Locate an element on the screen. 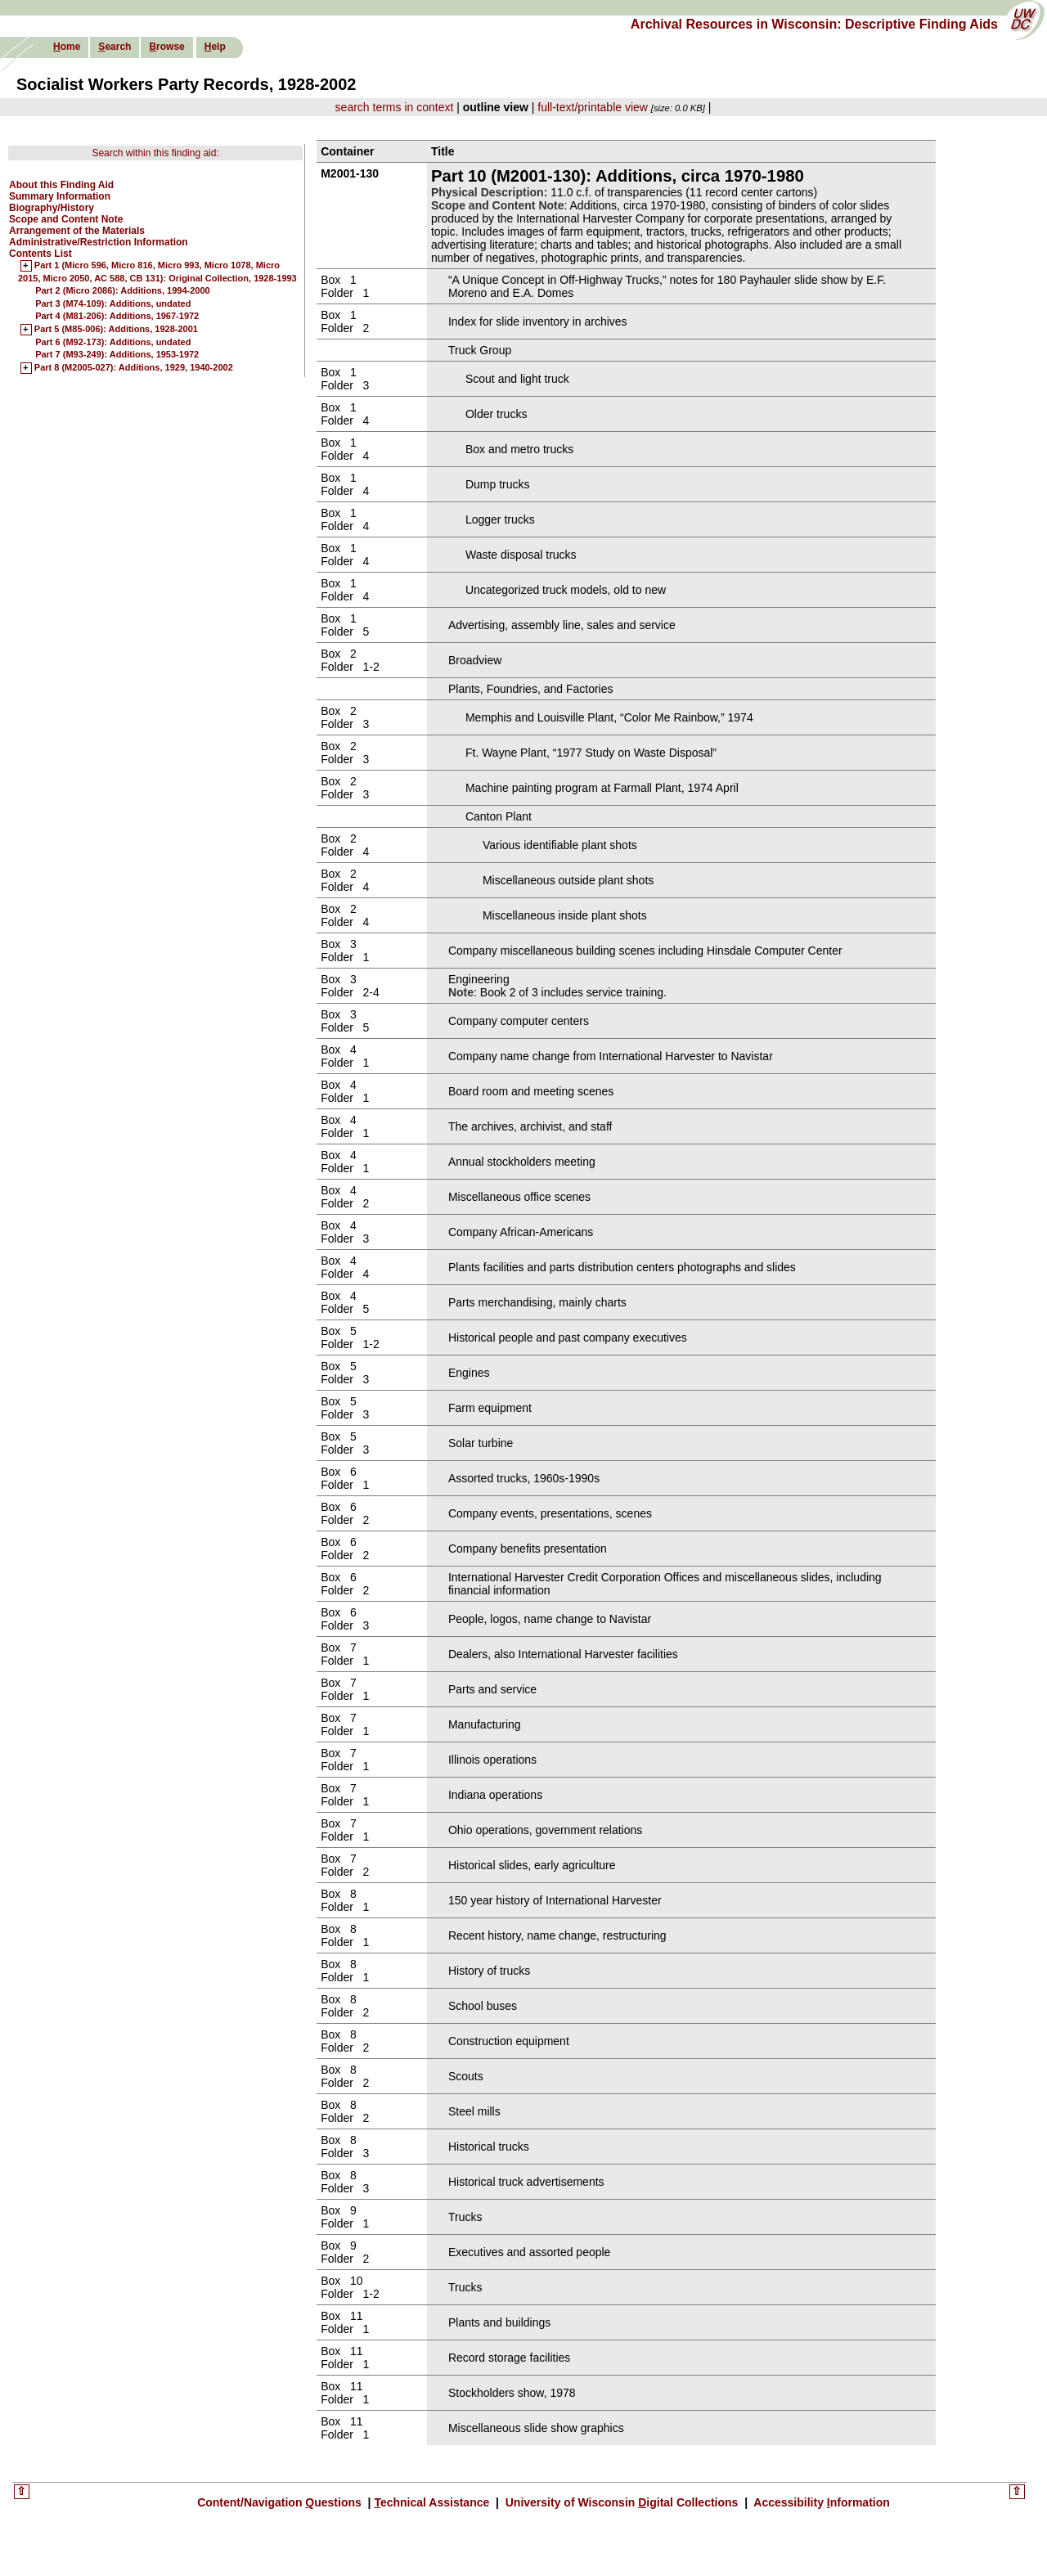 Image resolution: width=1047 pixels, height=2576 pixels. Part 8 (M2005-027): Additions, 1929, 1940-2002 is located at coordinates (133, 368).